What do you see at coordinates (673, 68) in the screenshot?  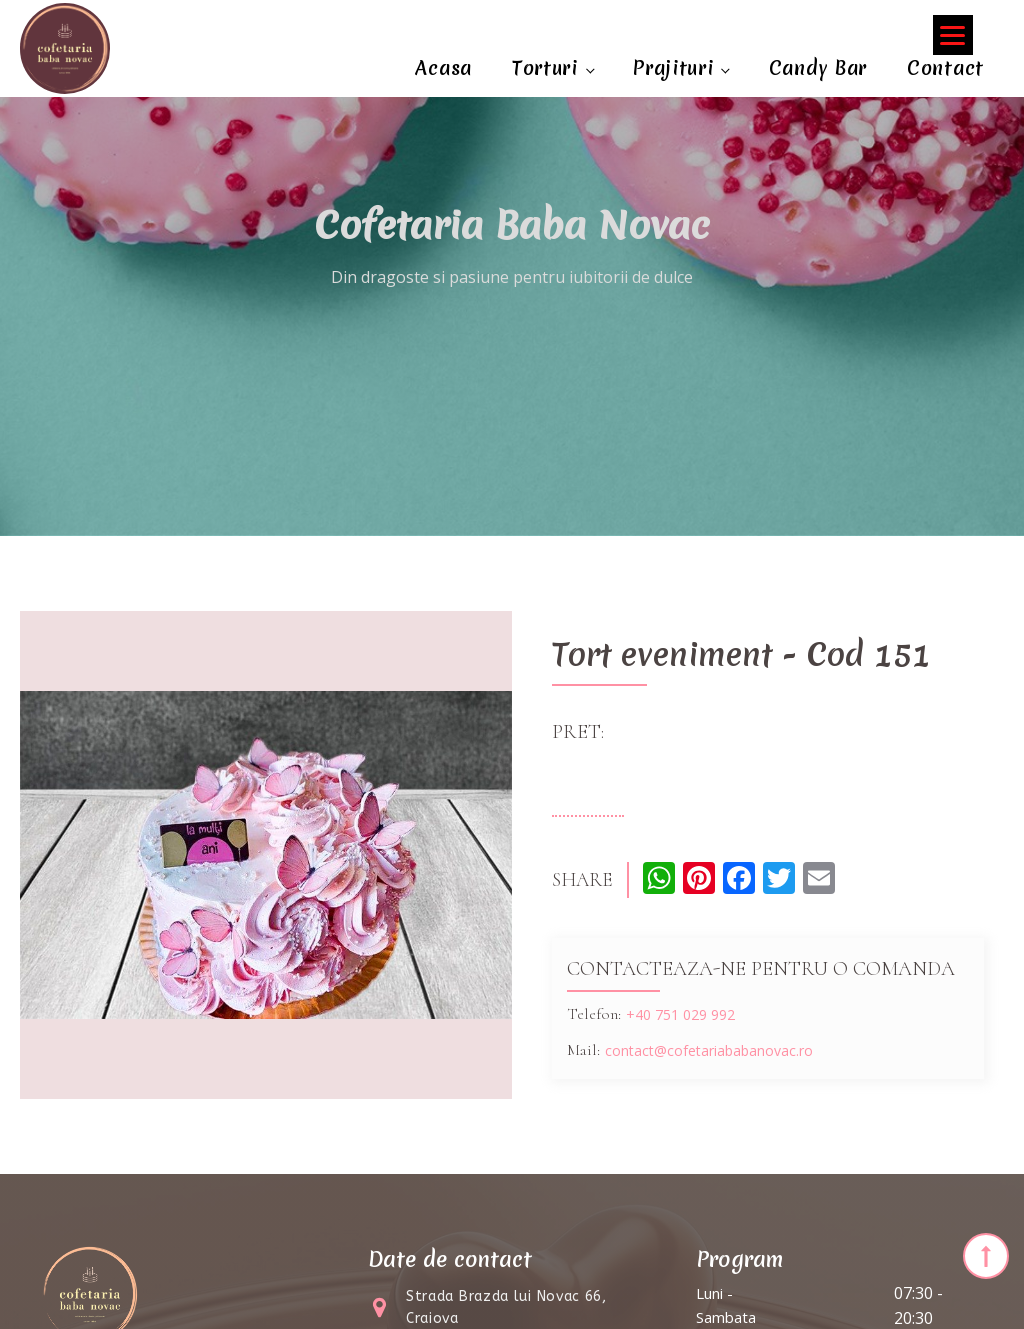 I see `Prajituri` at bounding box center [673, 68].